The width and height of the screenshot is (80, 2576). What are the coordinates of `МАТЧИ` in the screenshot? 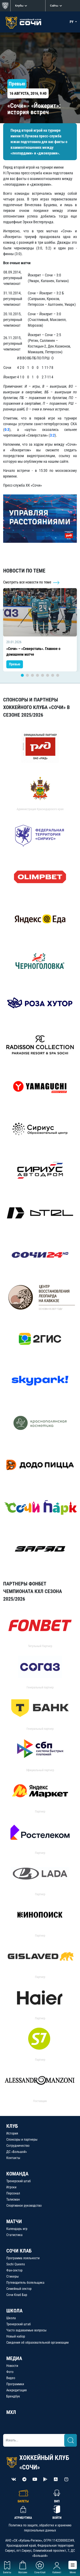 It's located at (14, 2221).